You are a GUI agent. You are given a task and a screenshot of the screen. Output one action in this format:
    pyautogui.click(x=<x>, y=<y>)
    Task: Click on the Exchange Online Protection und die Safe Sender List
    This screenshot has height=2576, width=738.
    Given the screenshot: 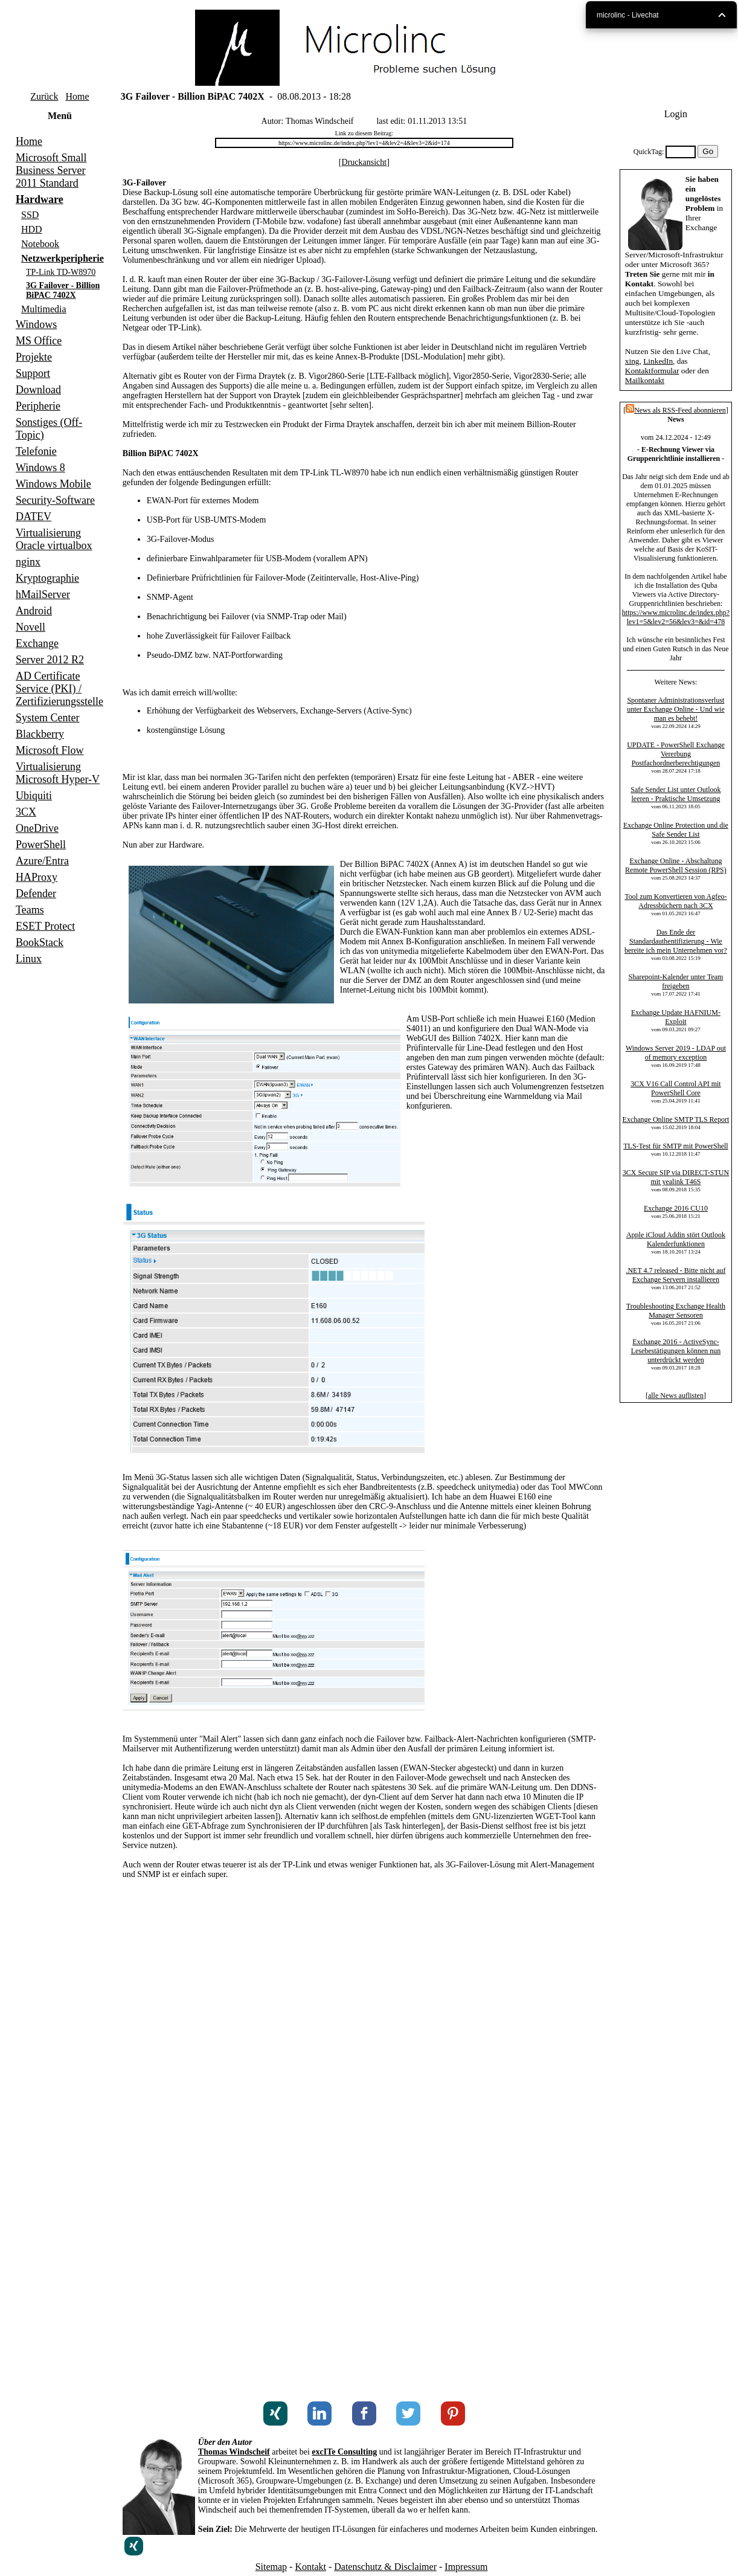 What is the action you would take?
    pyautogui.click(x=675, y=830)
    